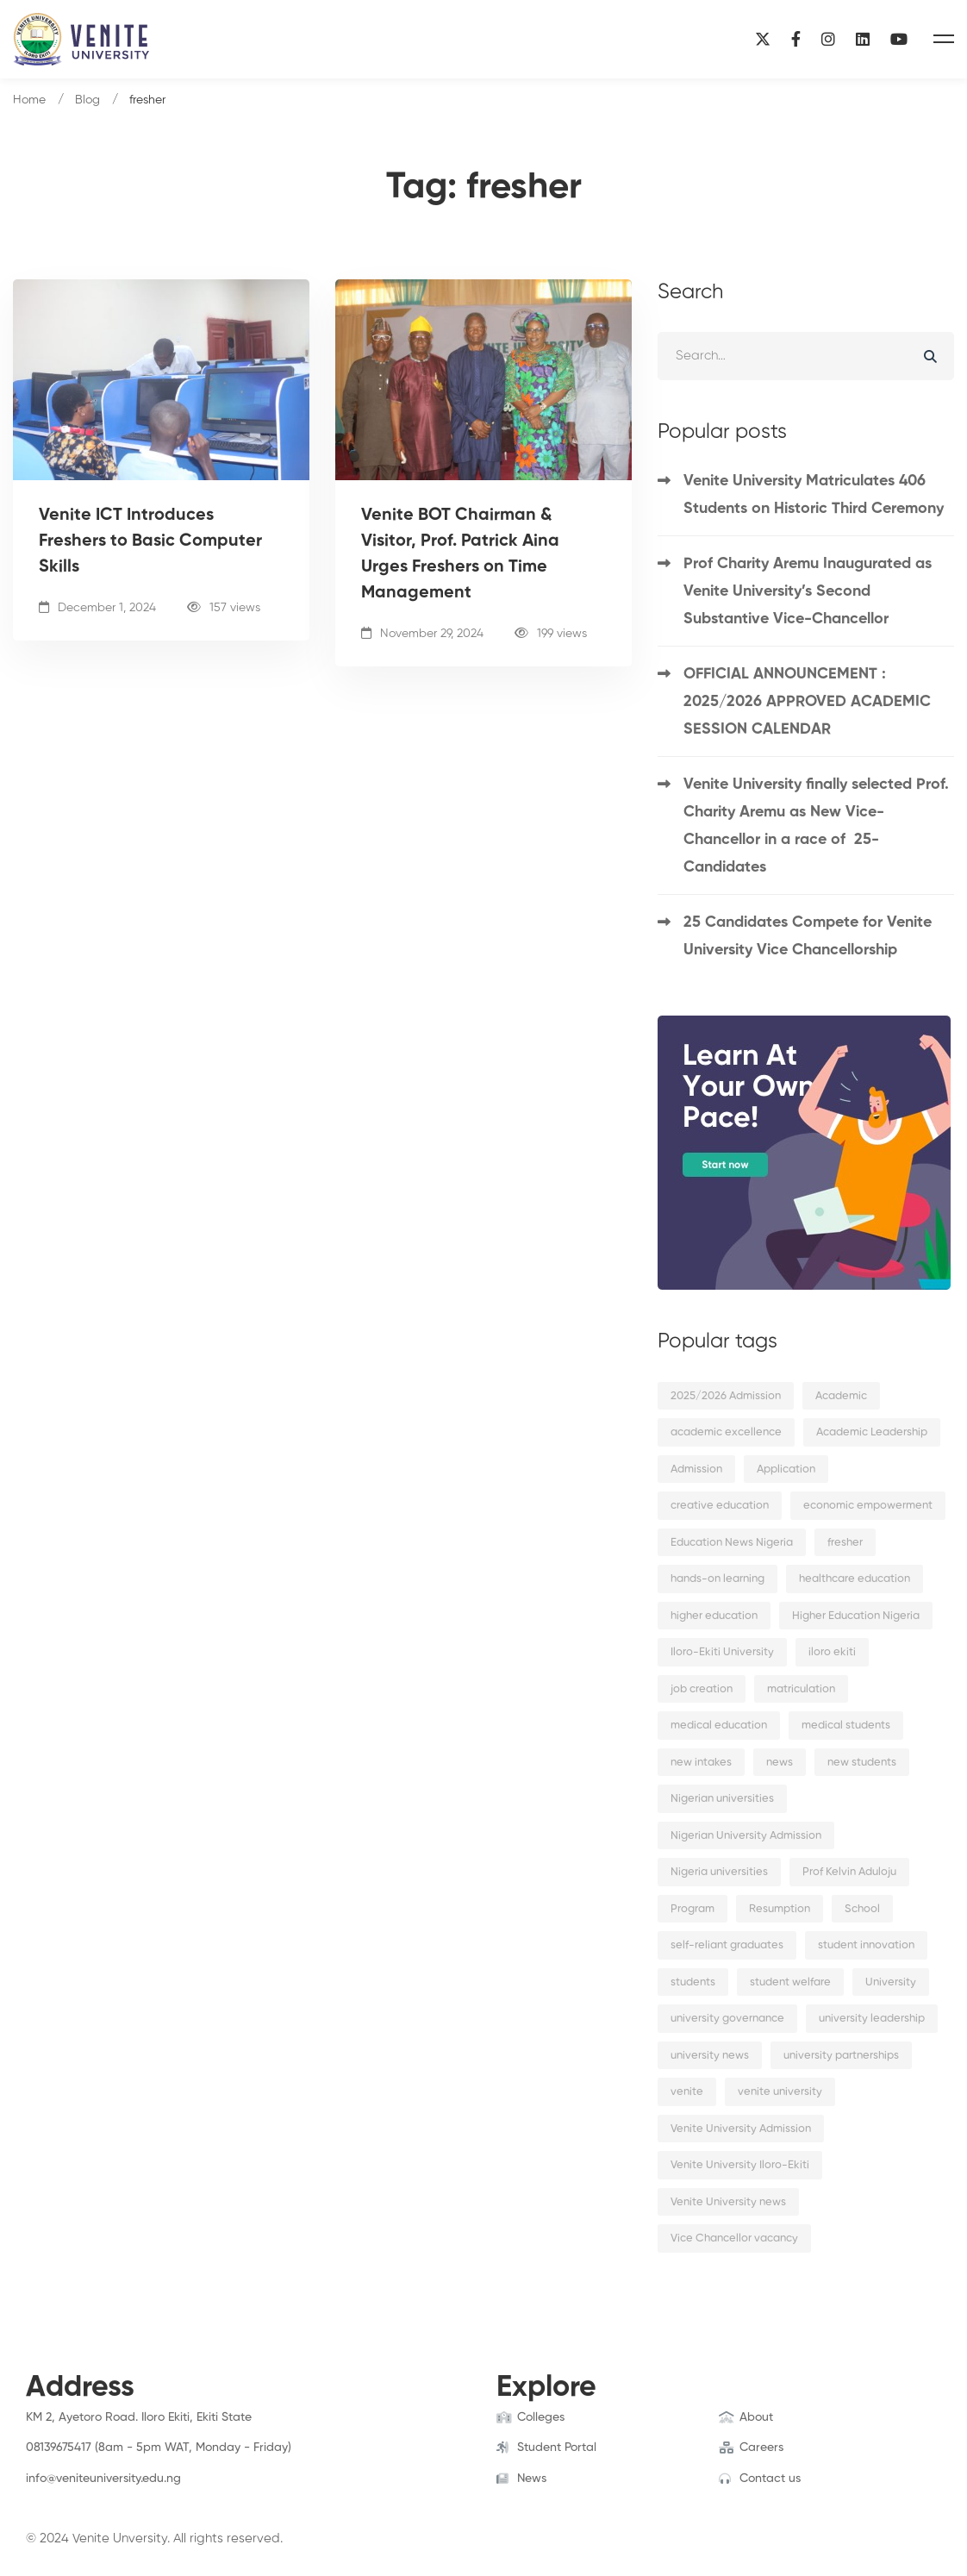  Describe the element at coordinates (841, 2055) in the screenshot. I see `university partnerships [university partnerships (2 items)]` at that location.